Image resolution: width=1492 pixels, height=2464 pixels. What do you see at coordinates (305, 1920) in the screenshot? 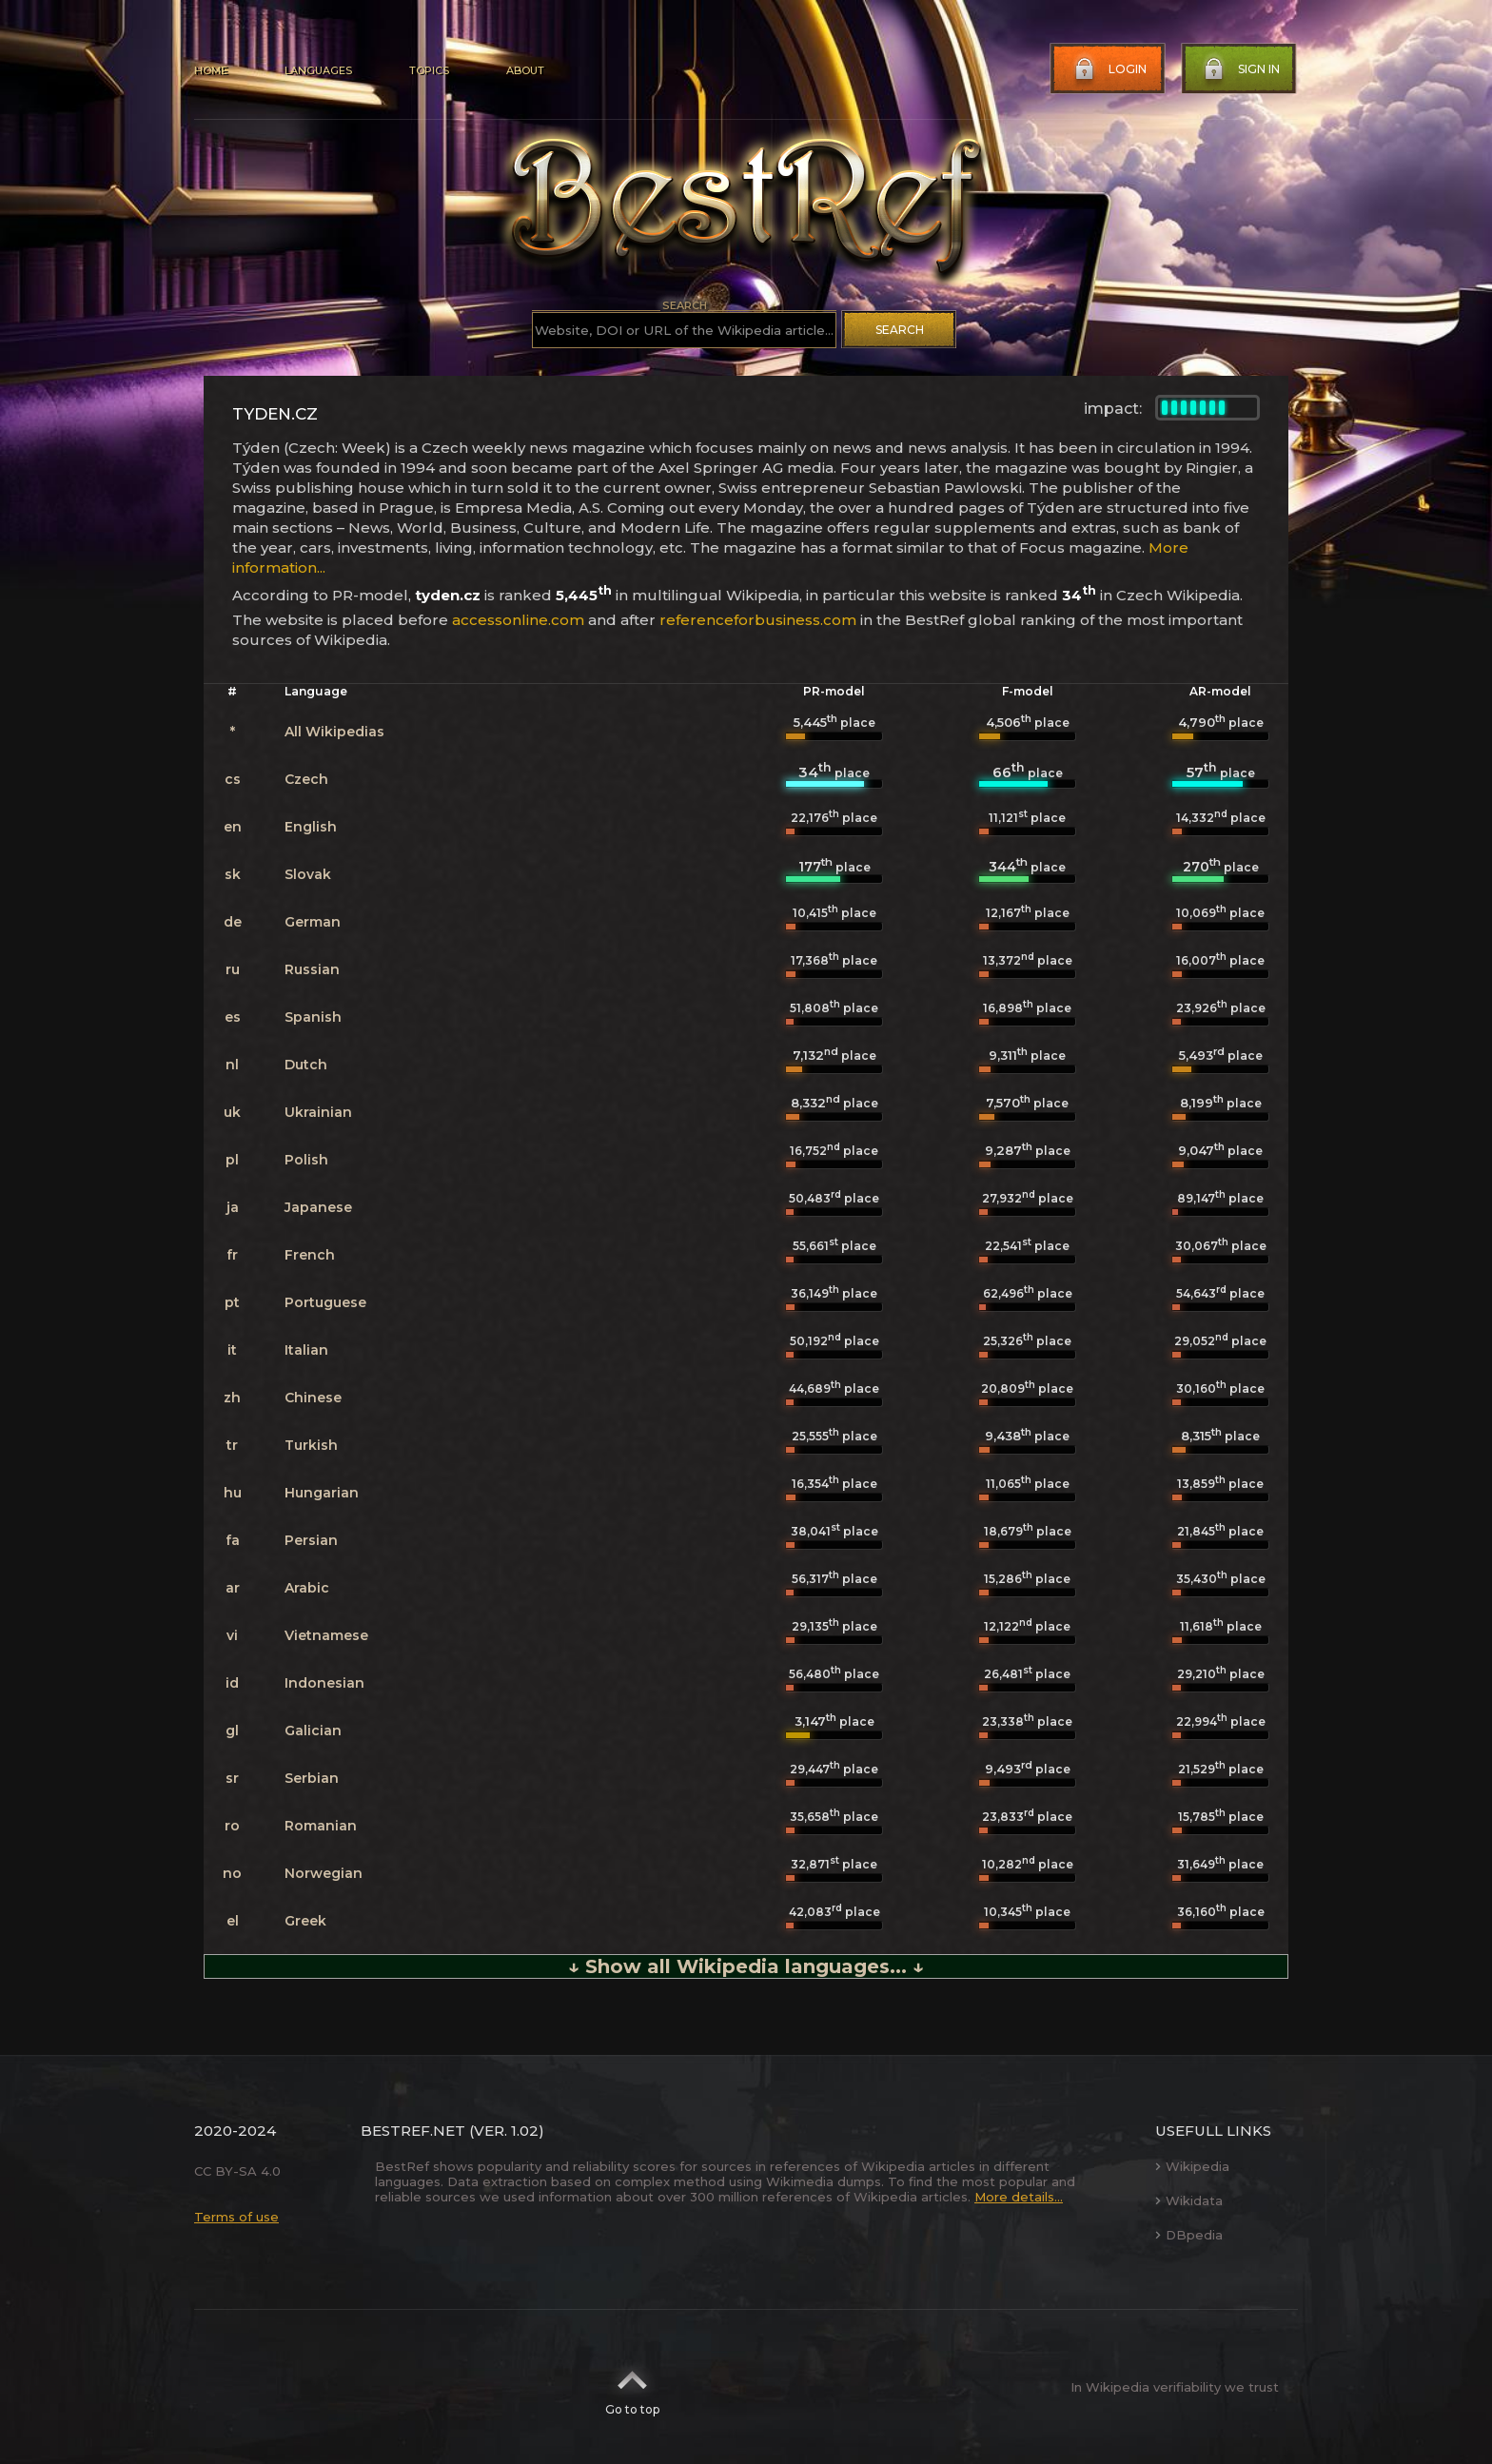
I see `Greek` at bounding box center [305, 1920].